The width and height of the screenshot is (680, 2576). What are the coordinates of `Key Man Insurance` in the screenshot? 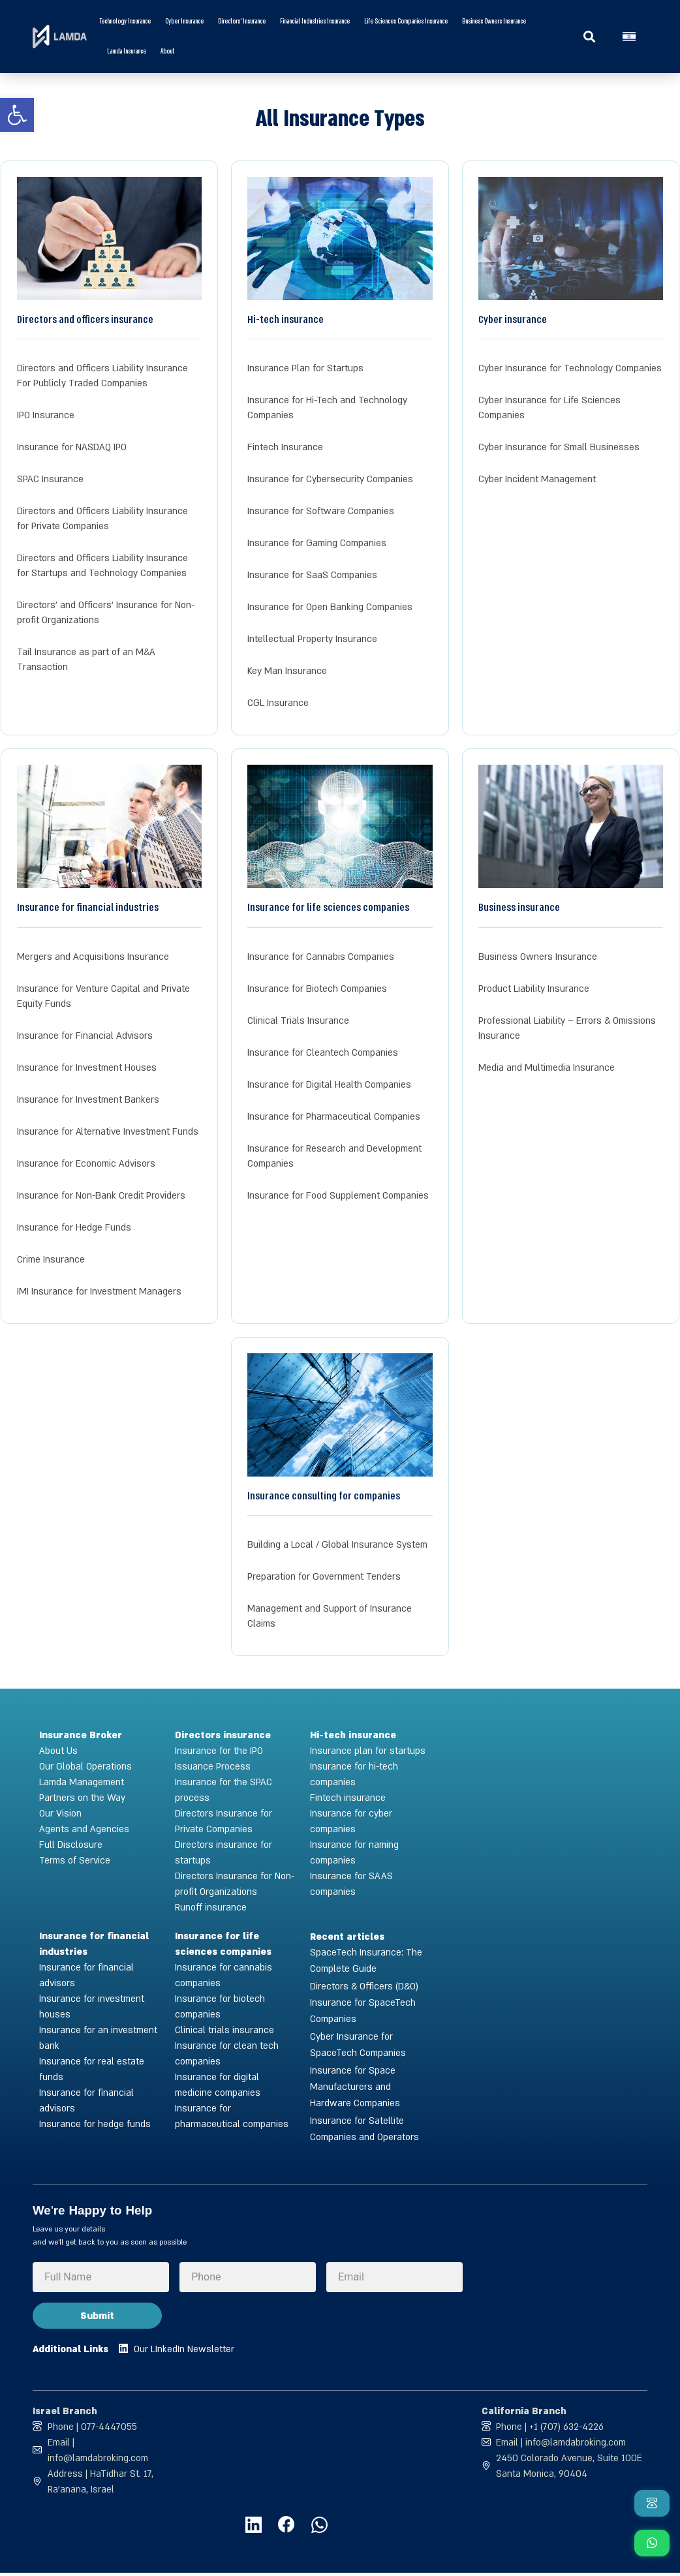 It's located at (287, 671).